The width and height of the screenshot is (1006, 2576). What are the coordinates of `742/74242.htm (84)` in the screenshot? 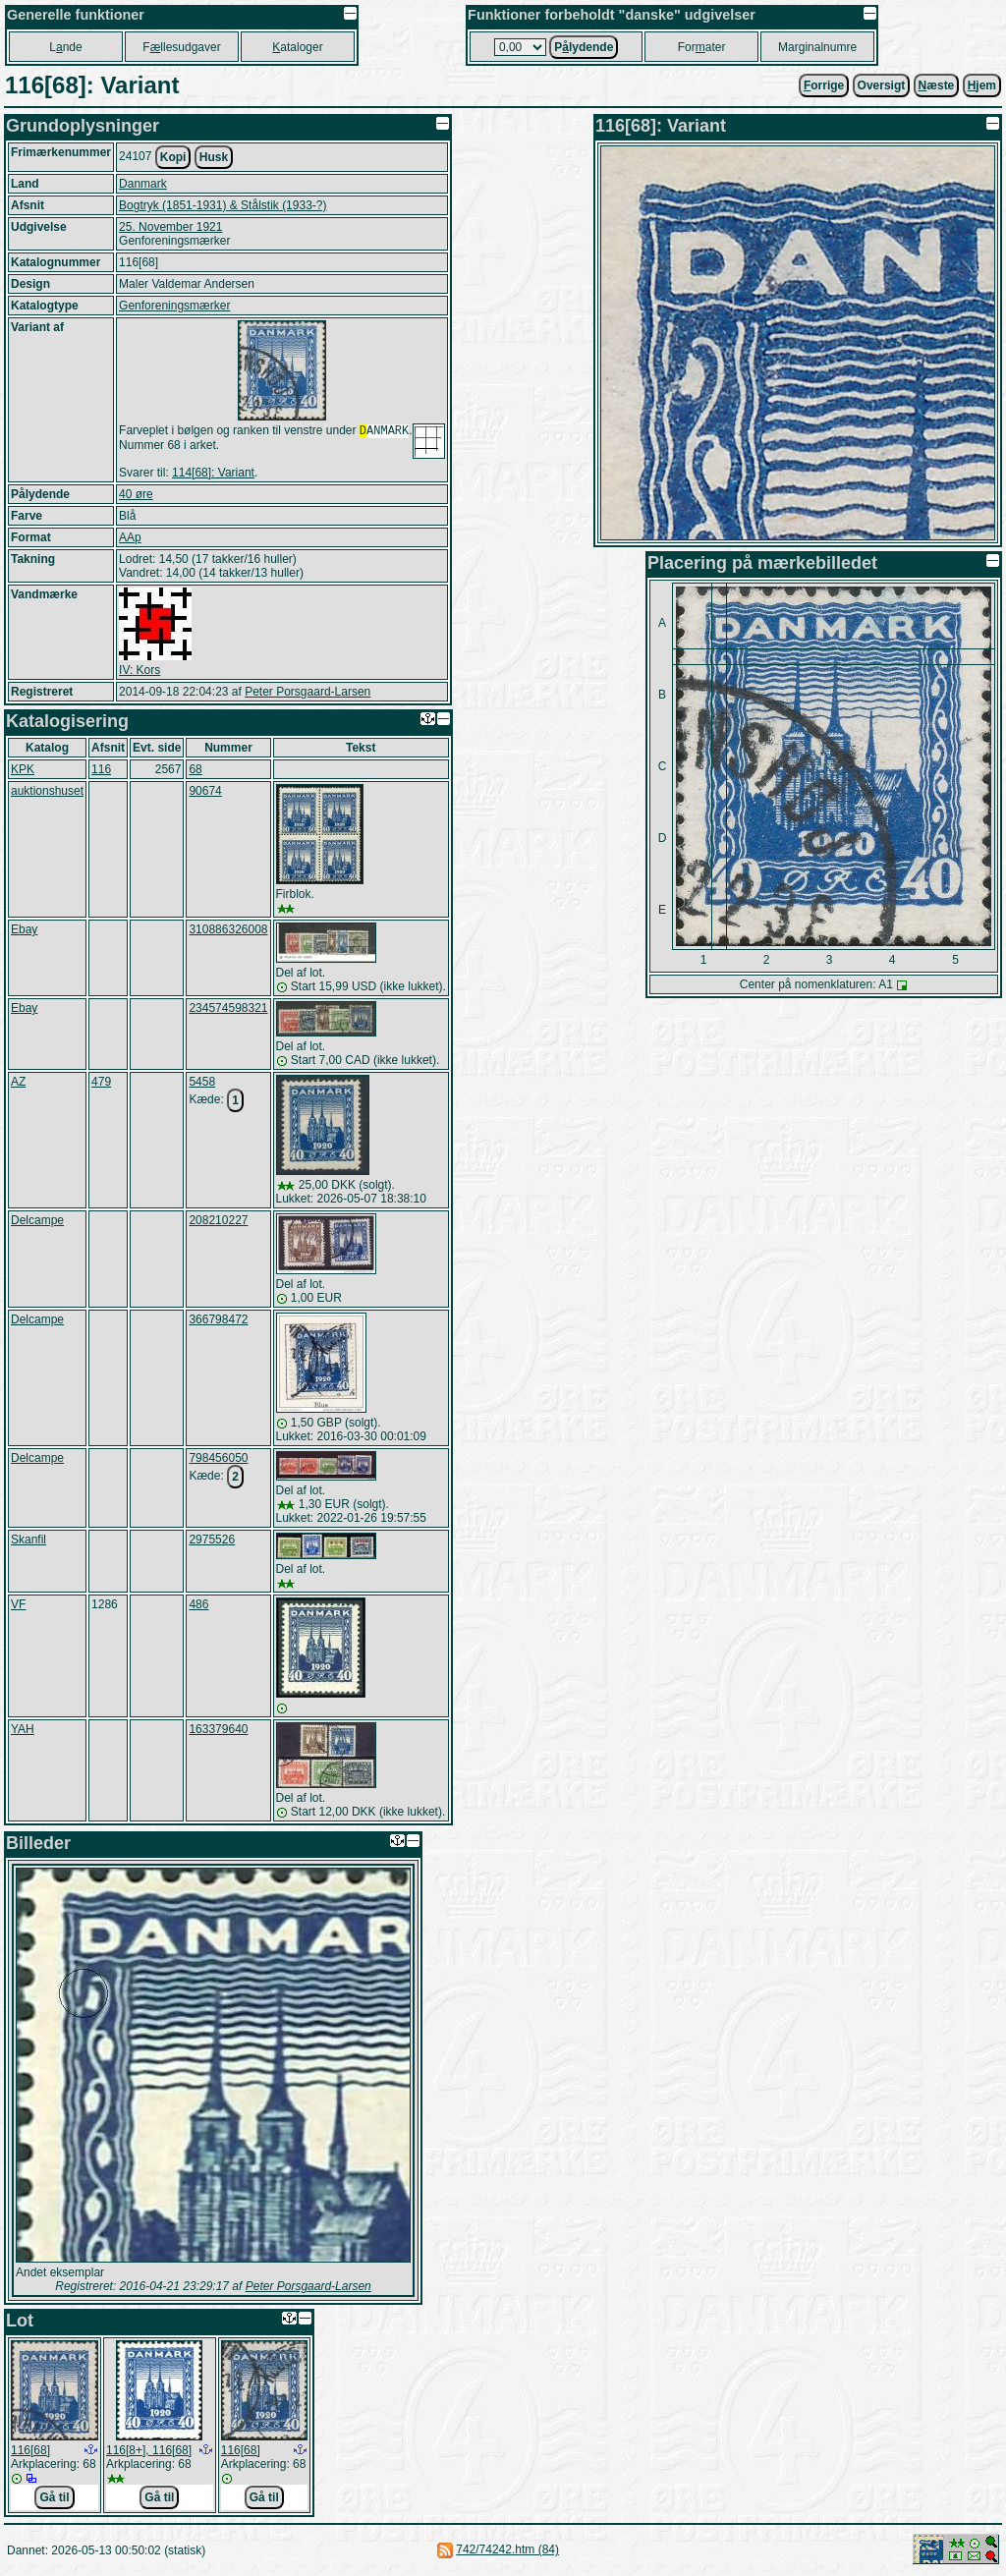 It's located at (507, 2551).